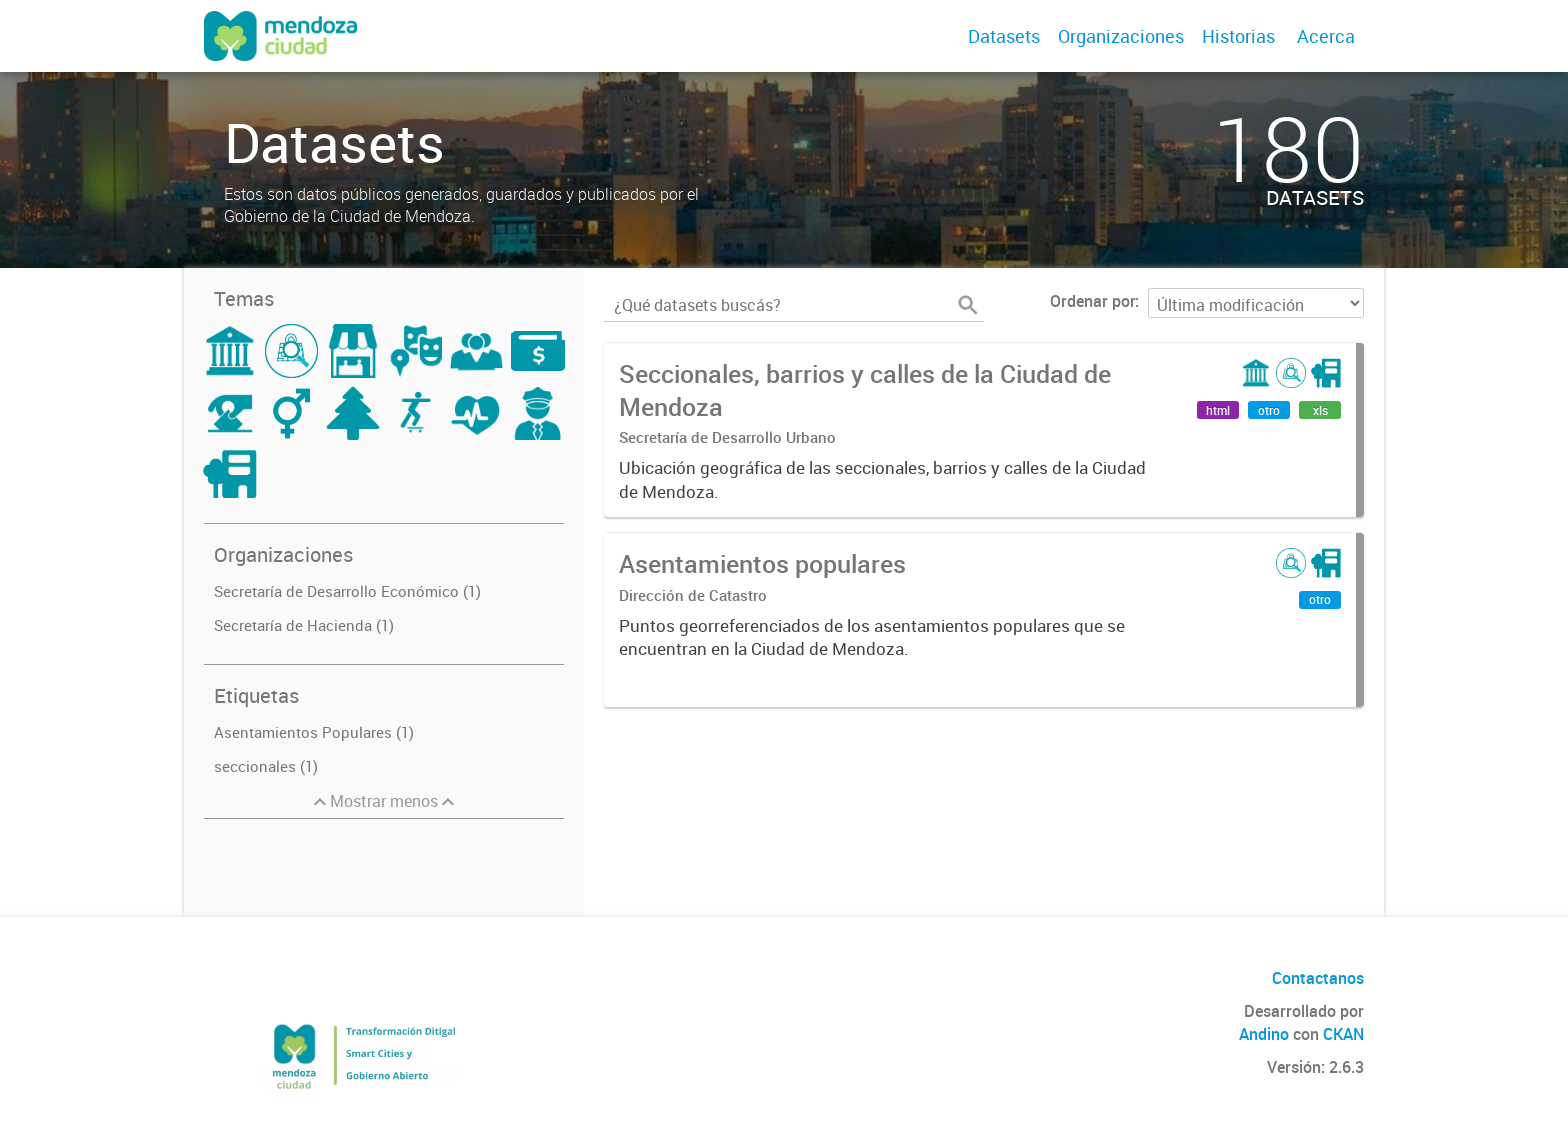  Describe the element at coordinates (1238, 36) in the screenshot. I see `Historias` at that location.